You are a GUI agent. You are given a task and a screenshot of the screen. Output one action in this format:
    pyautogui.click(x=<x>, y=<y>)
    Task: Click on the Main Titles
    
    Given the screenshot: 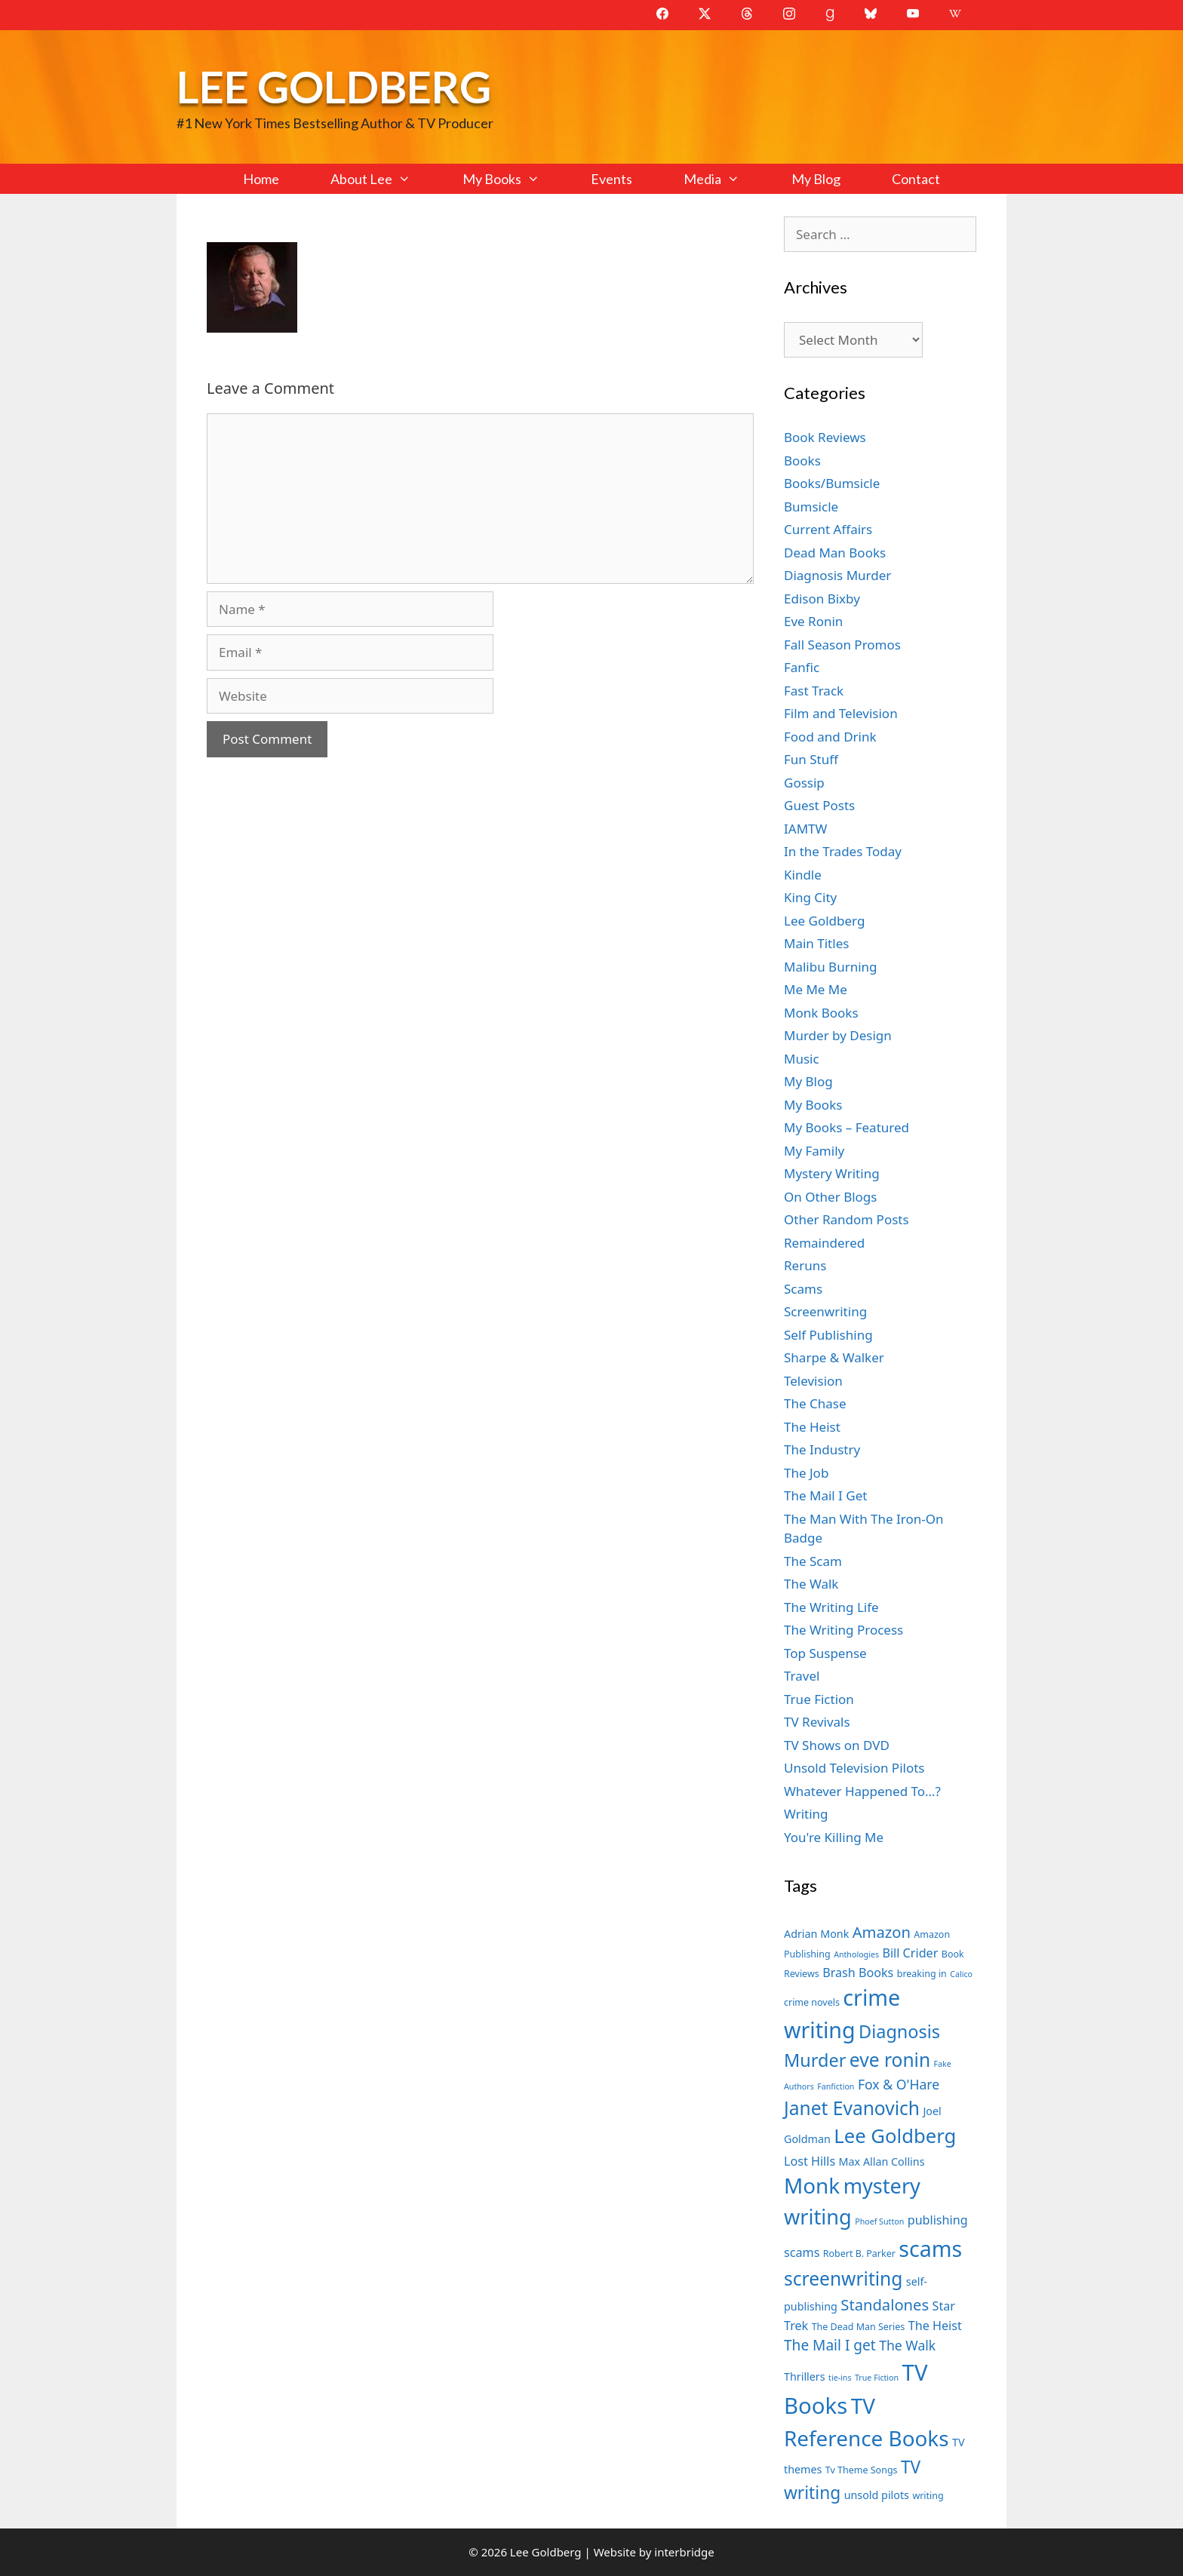 What is the action you would take?
    pyautogui.click(x=816, y=943)
    